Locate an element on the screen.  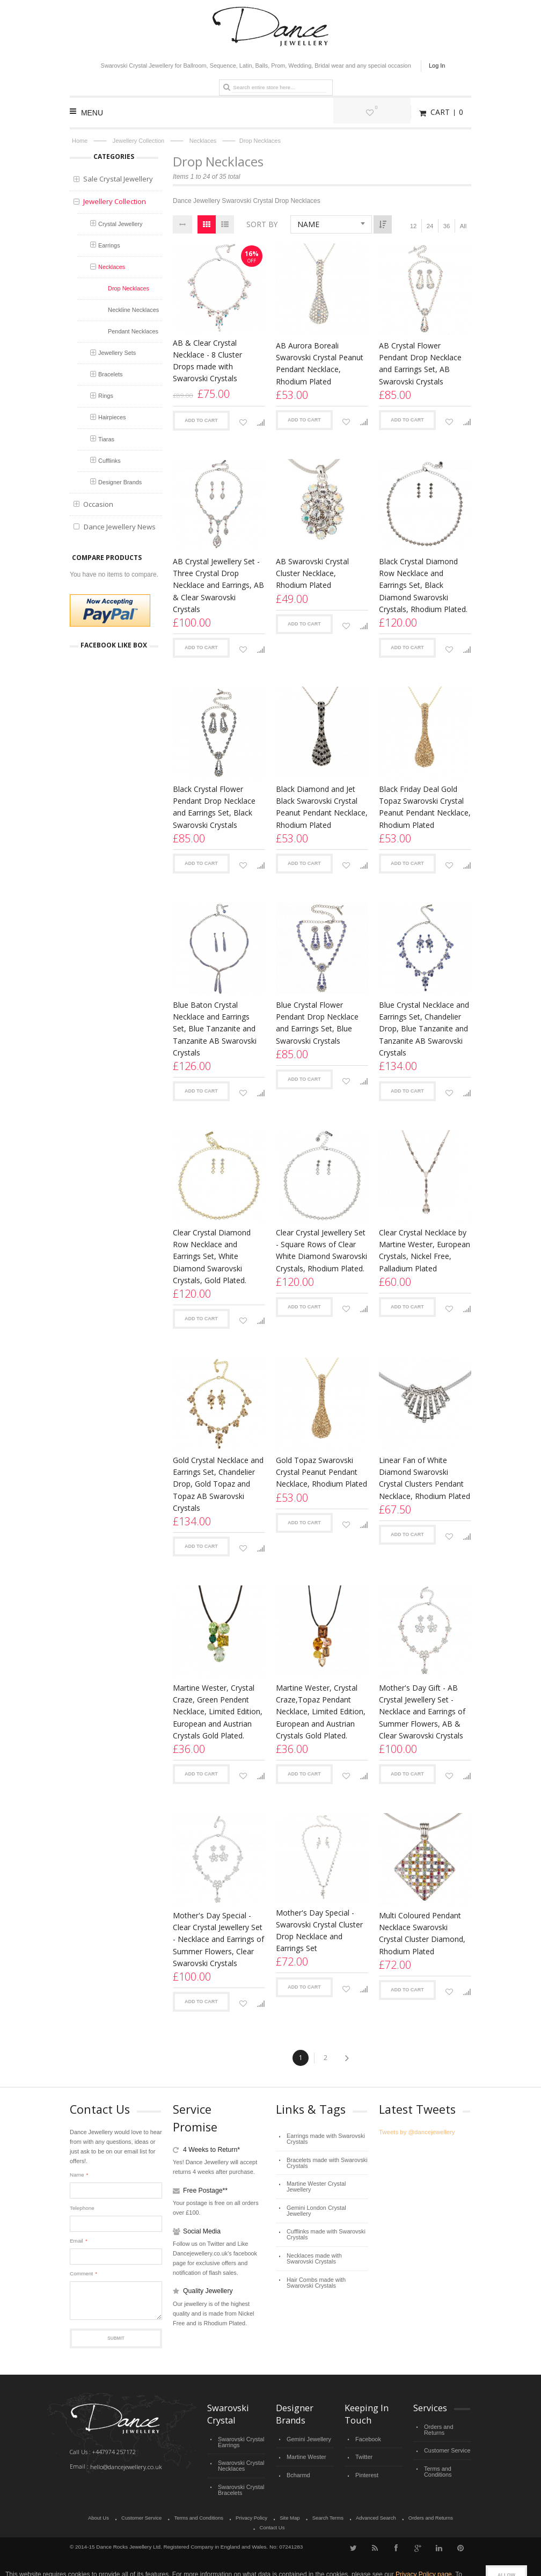
Sort By is located at coordinates (261, 224).